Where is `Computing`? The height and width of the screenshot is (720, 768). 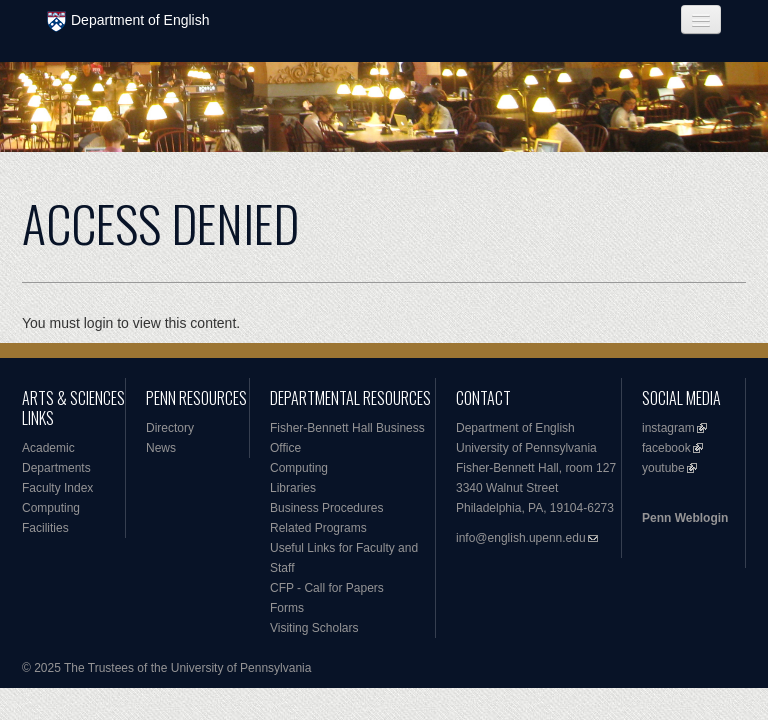 Computing is located at coordinates (51, 508).